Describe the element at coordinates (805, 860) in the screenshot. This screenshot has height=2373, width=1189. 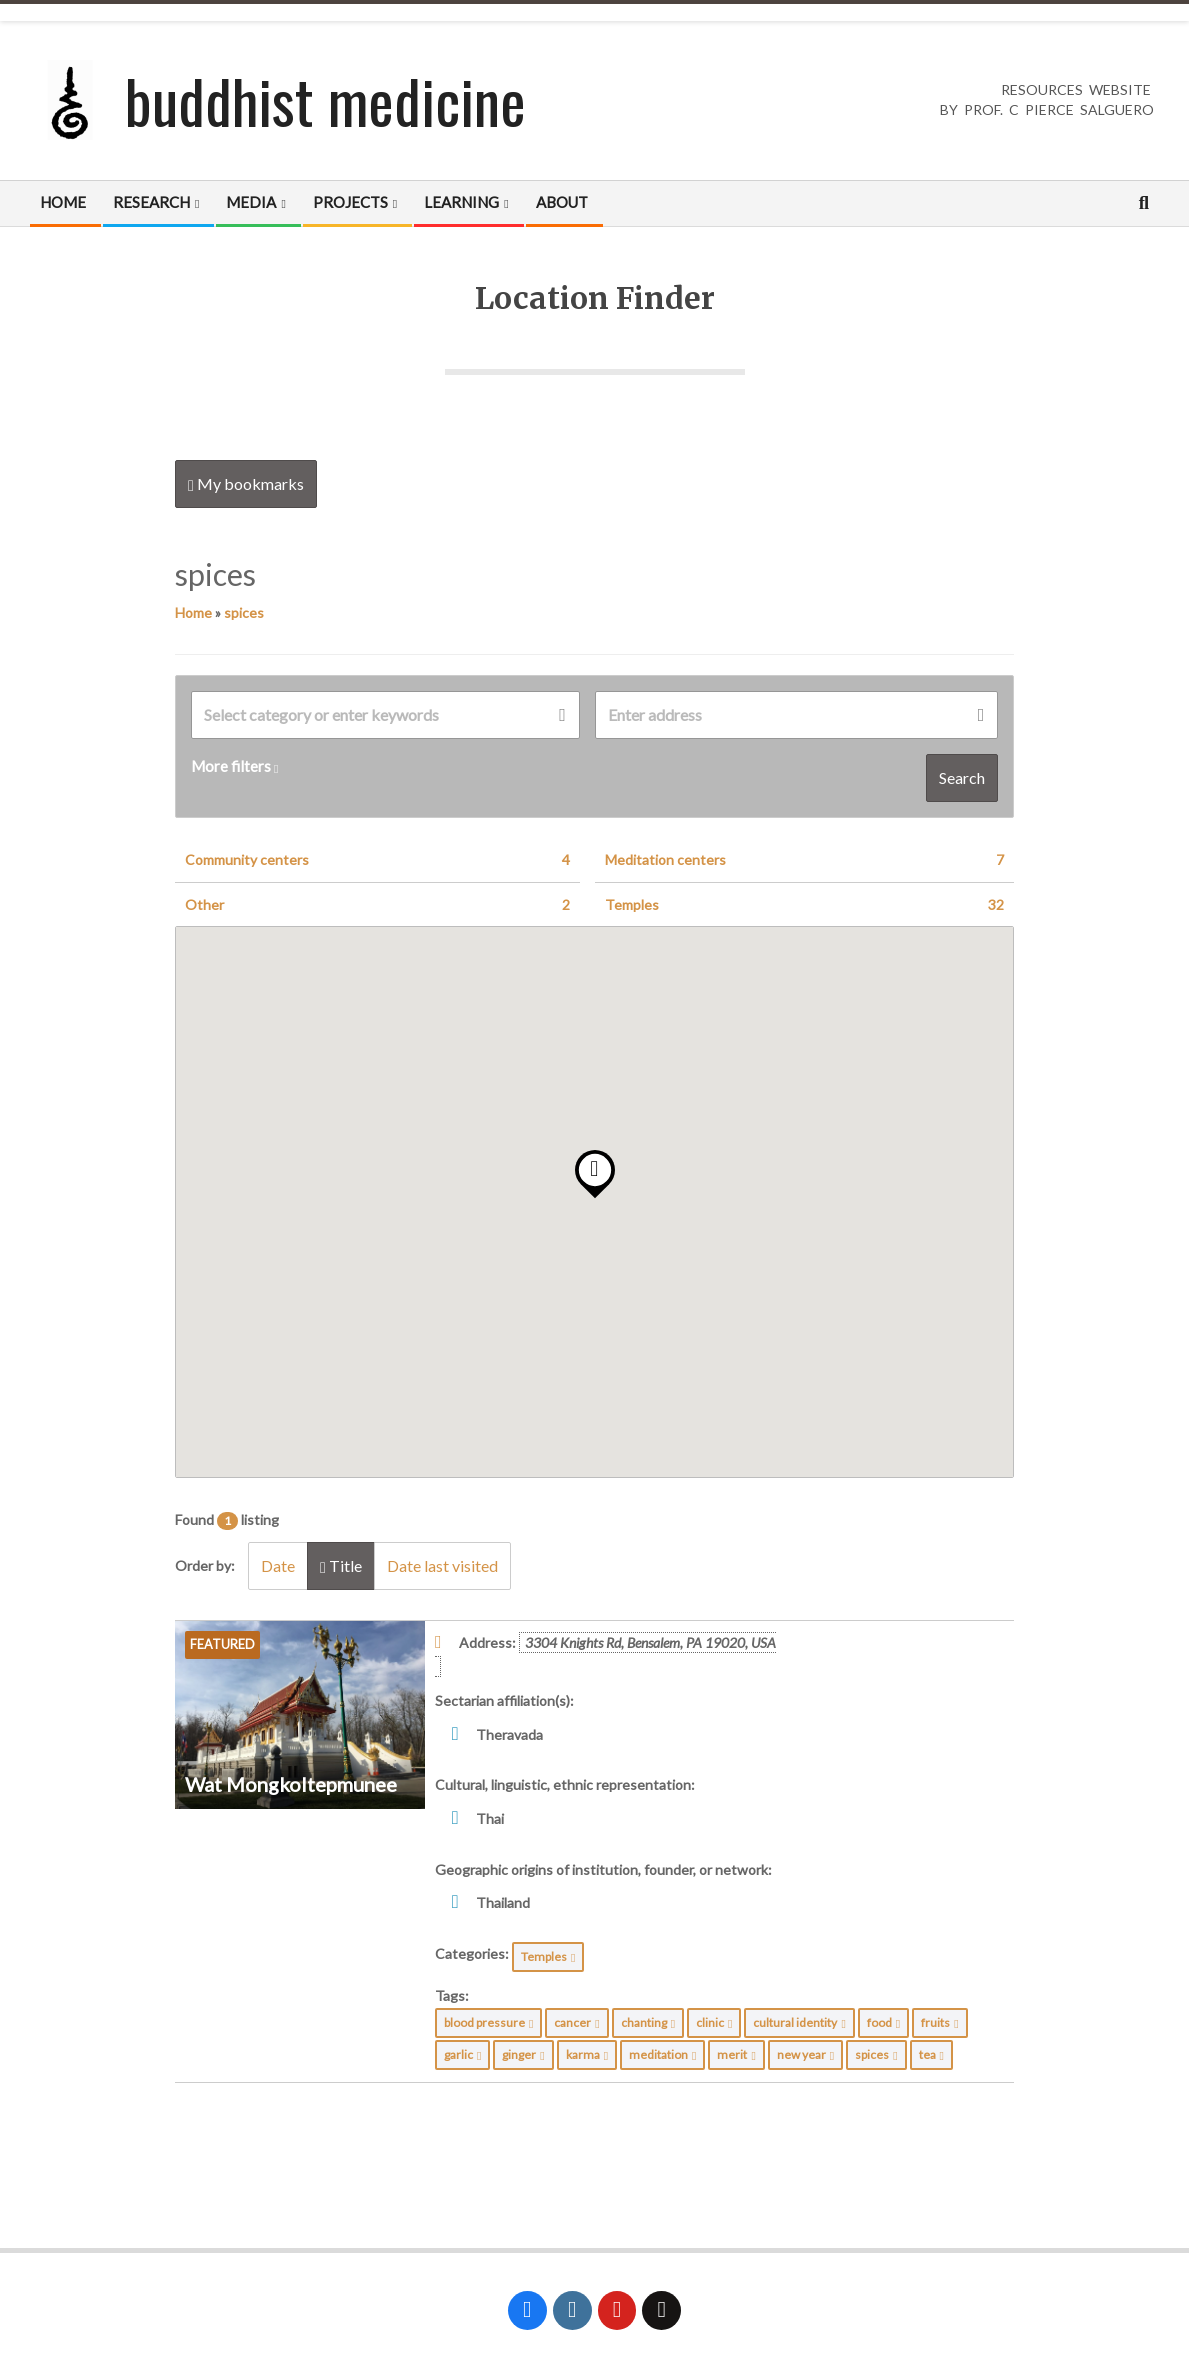
I see `Meditation centers` at that location.